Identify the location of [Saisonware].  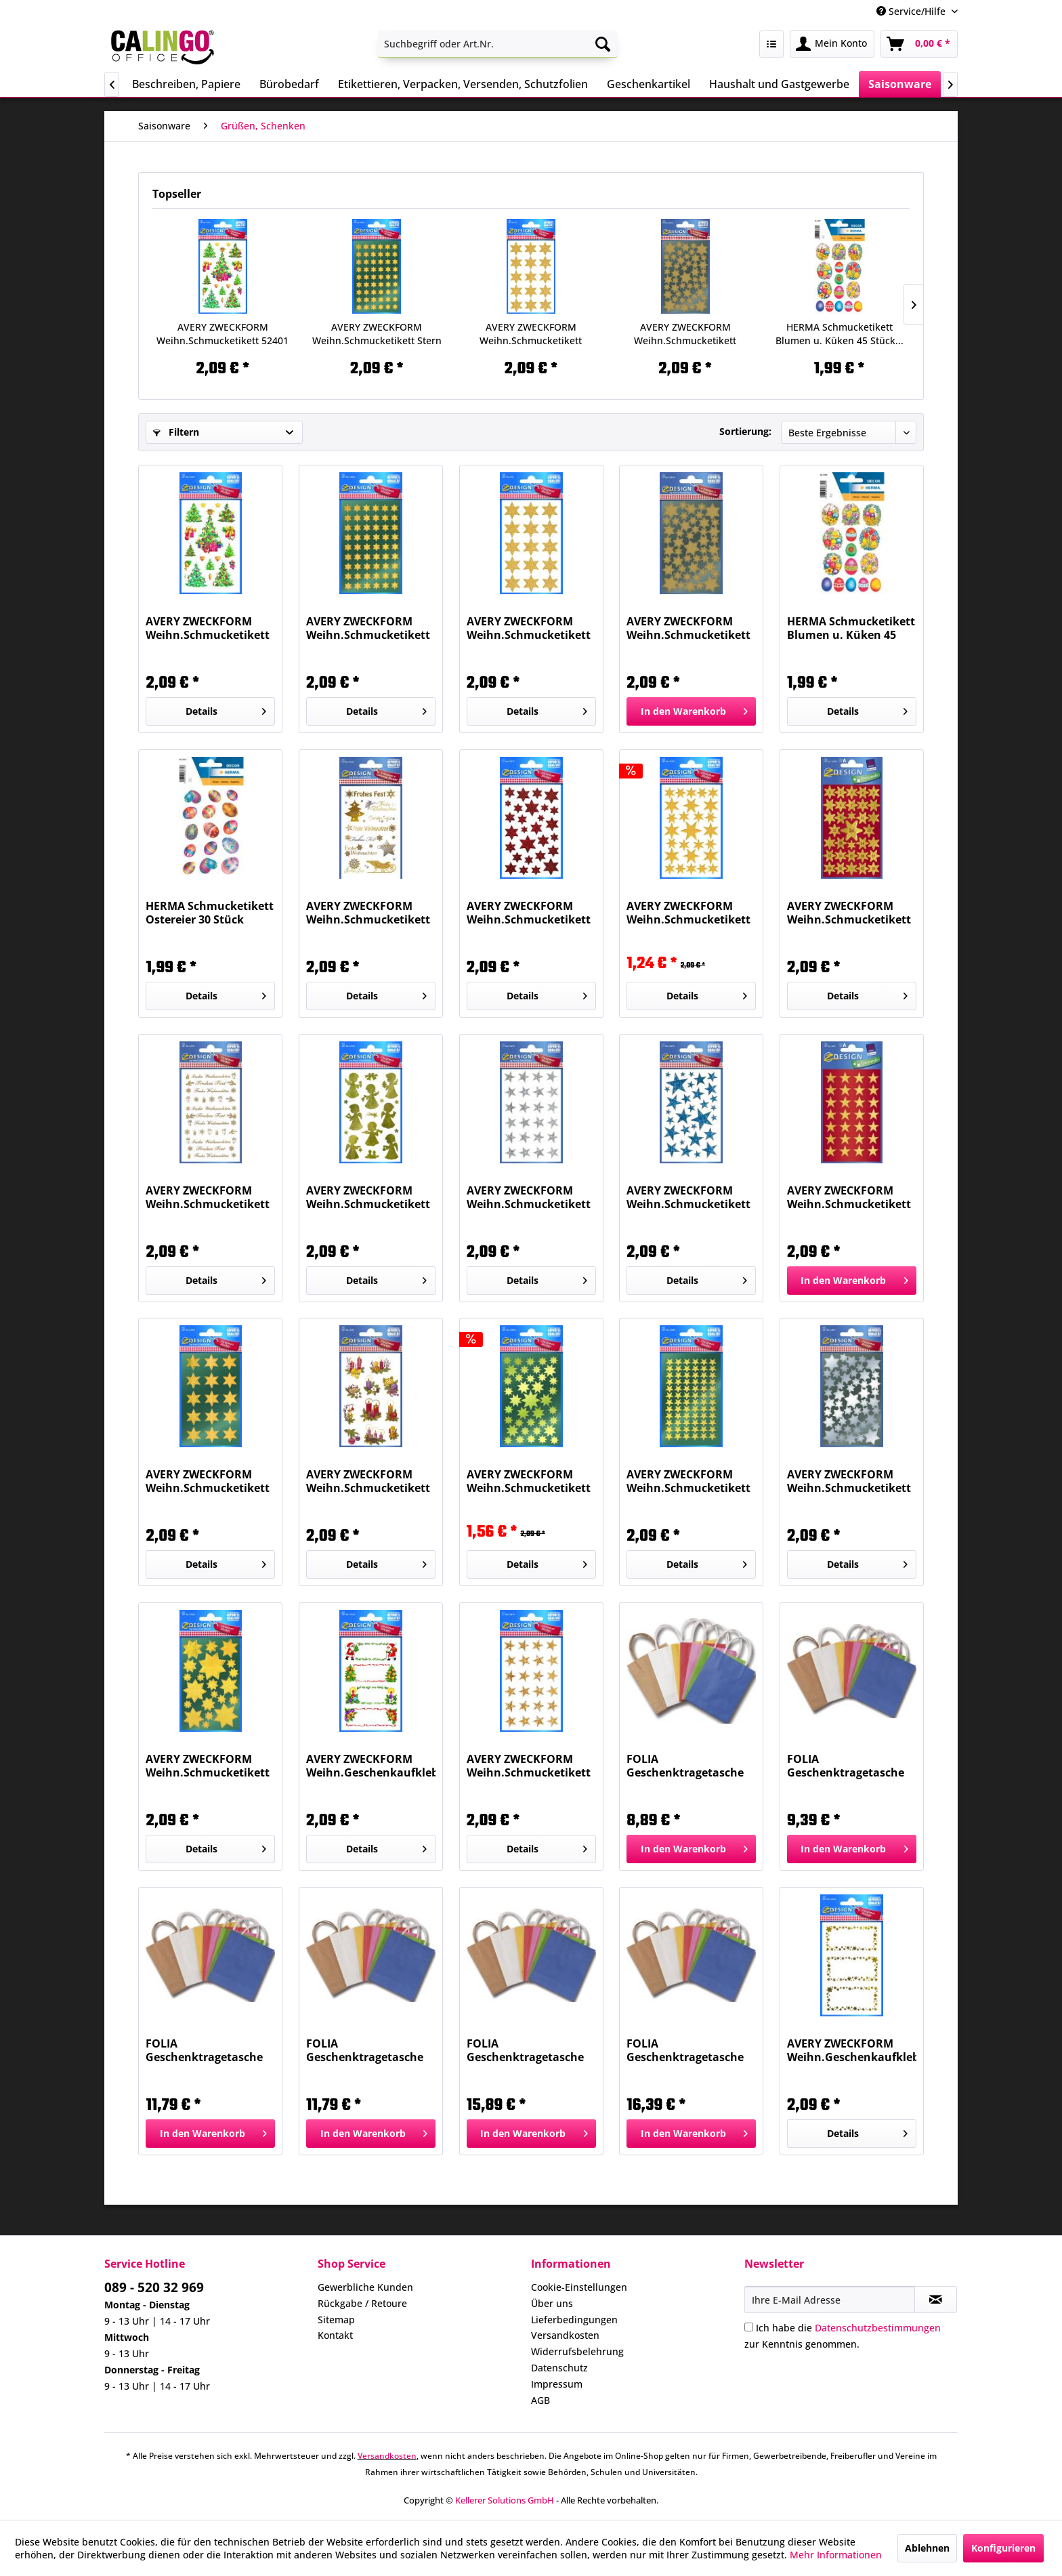
(900, 84).